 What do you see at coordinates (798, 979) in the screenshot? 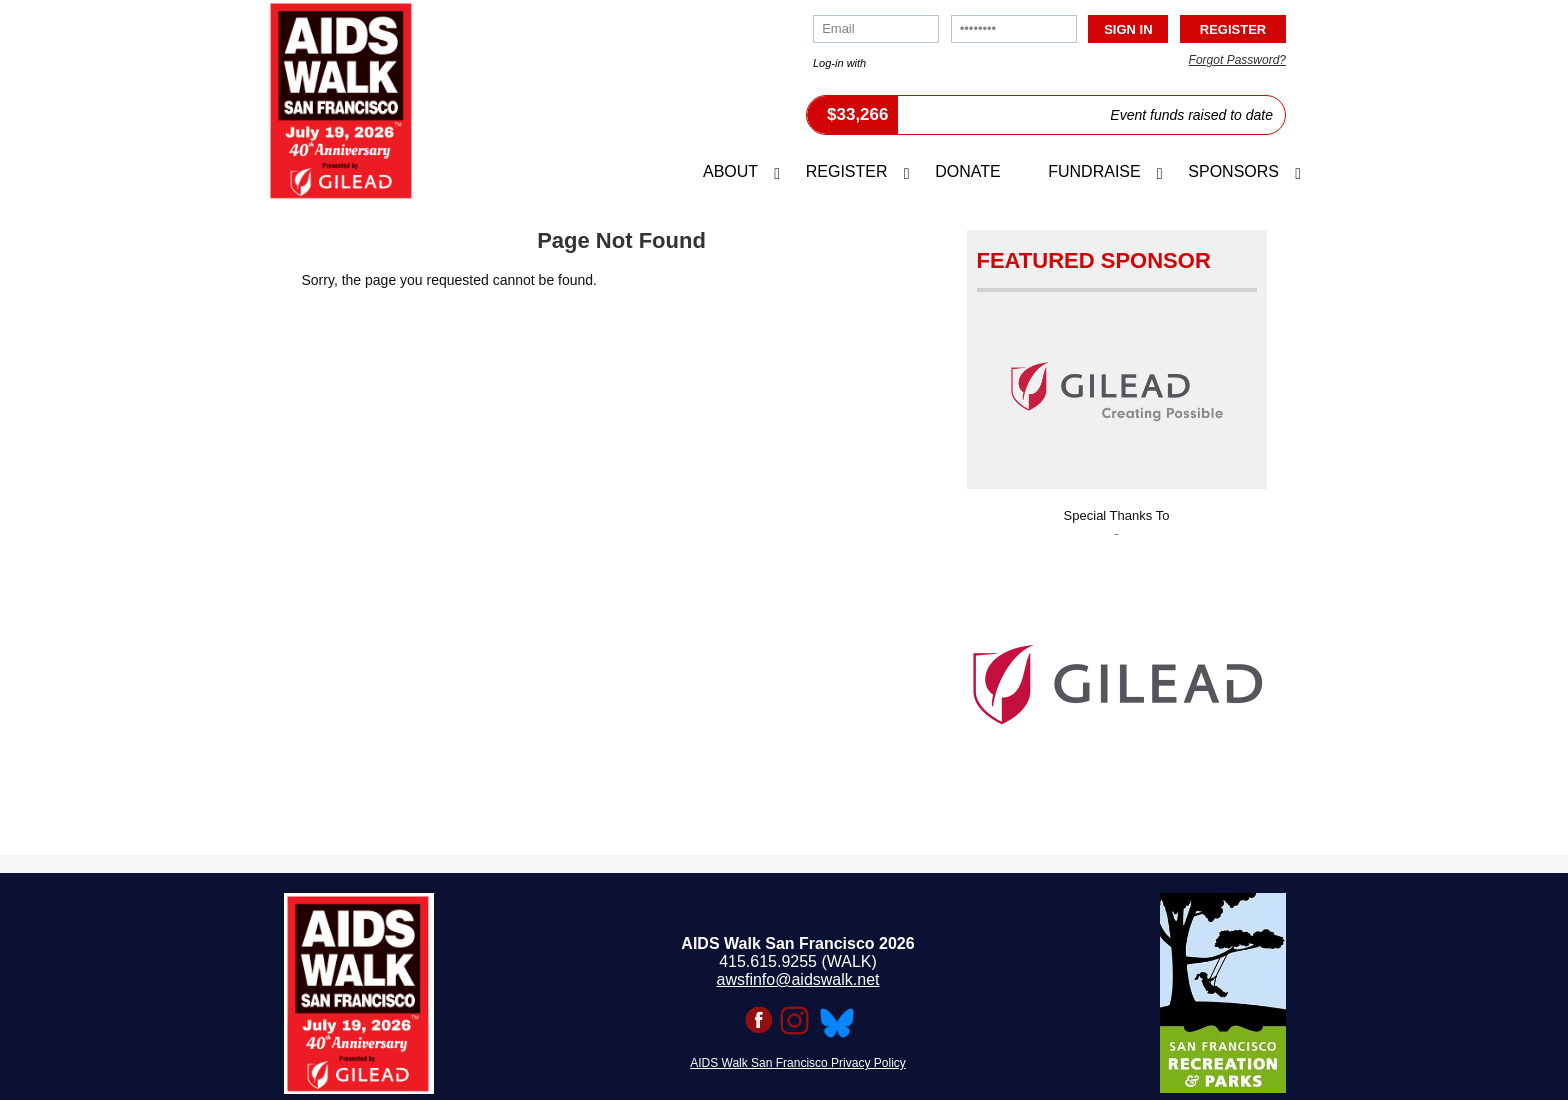
I see `awsfinfo@aidswalk.net` at bounding box center [798, 979].